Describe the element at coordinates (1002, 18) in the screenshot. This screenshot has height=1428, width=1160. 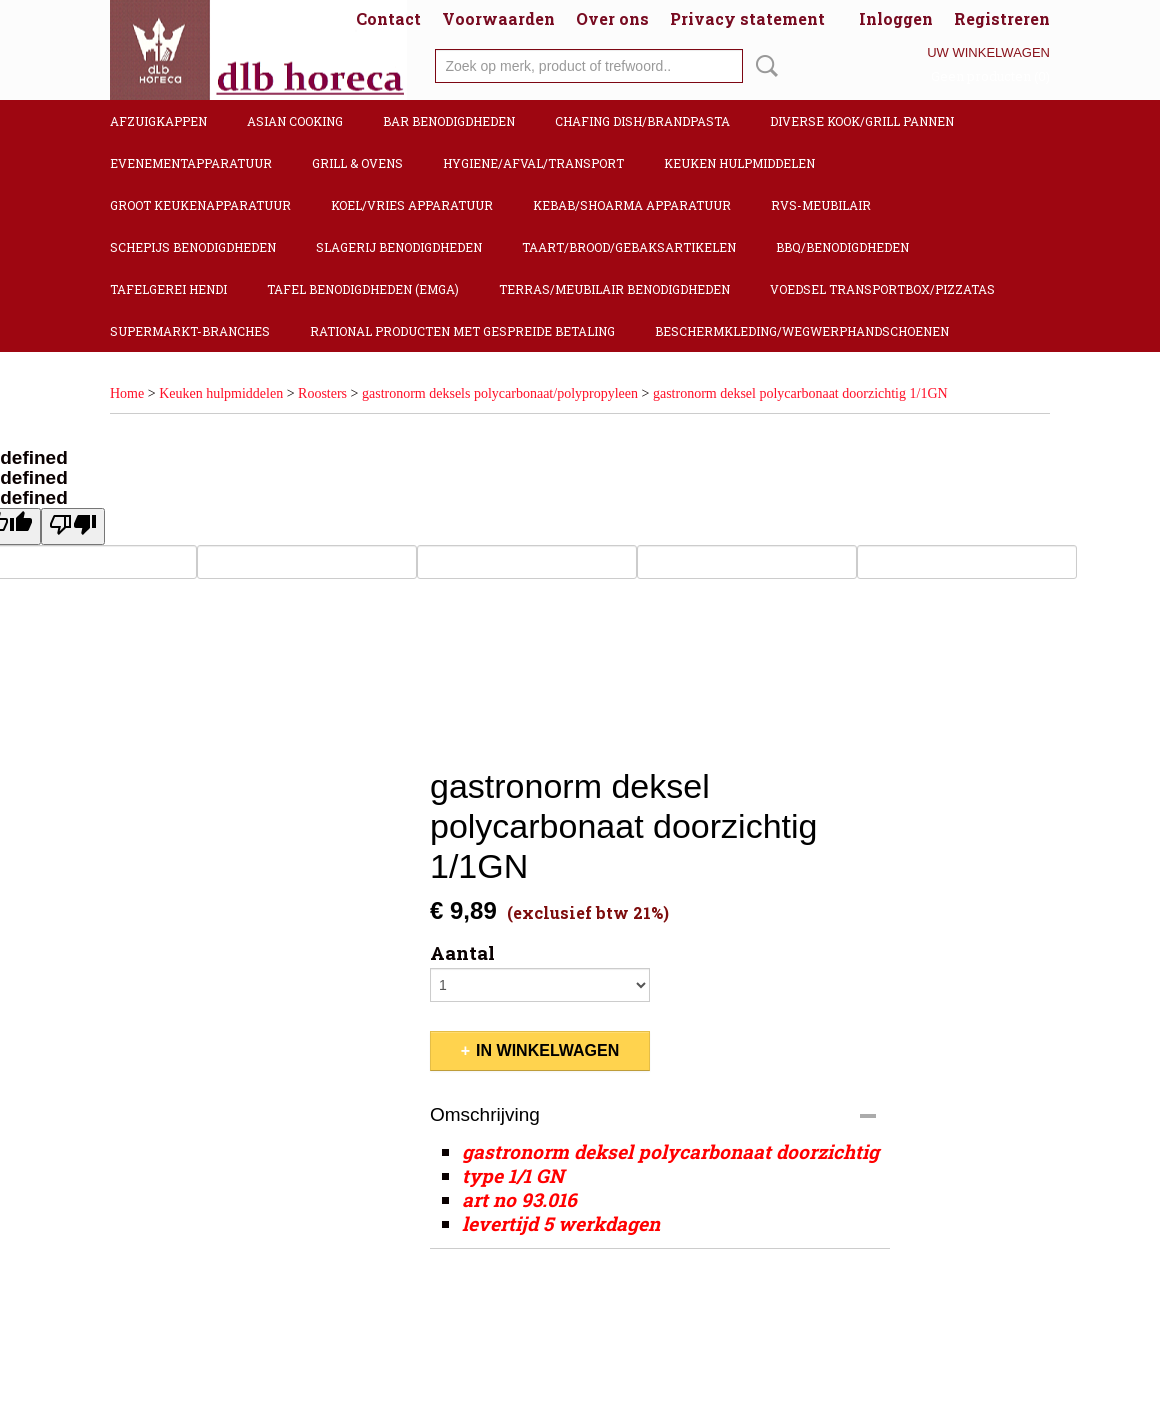
I see `Registreren` at that location.